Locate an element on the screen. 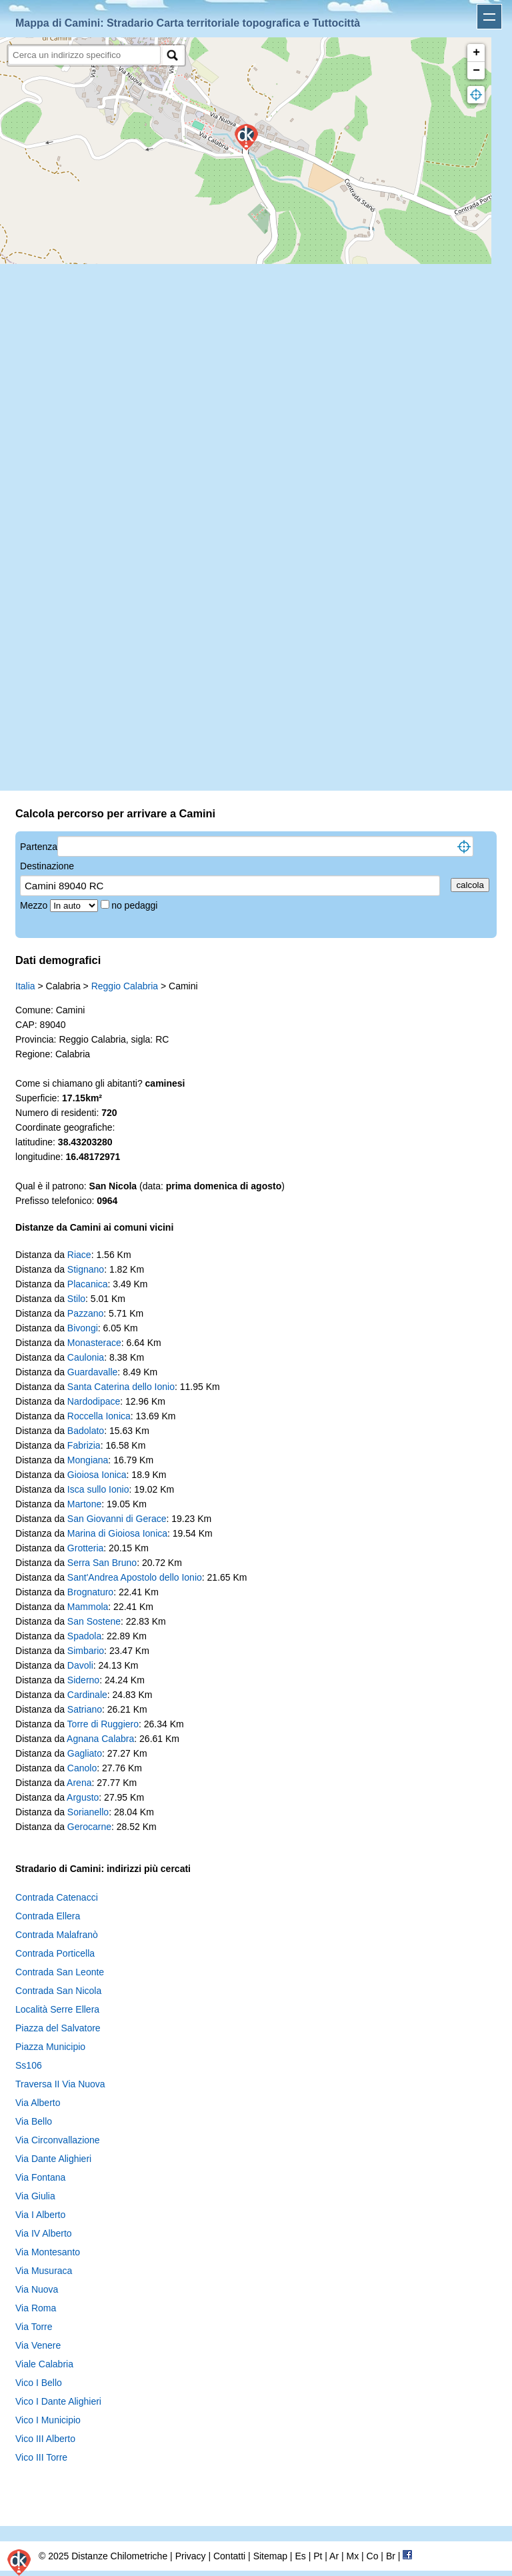  Contrada Catenacci is located at coordinates (56, 1897).